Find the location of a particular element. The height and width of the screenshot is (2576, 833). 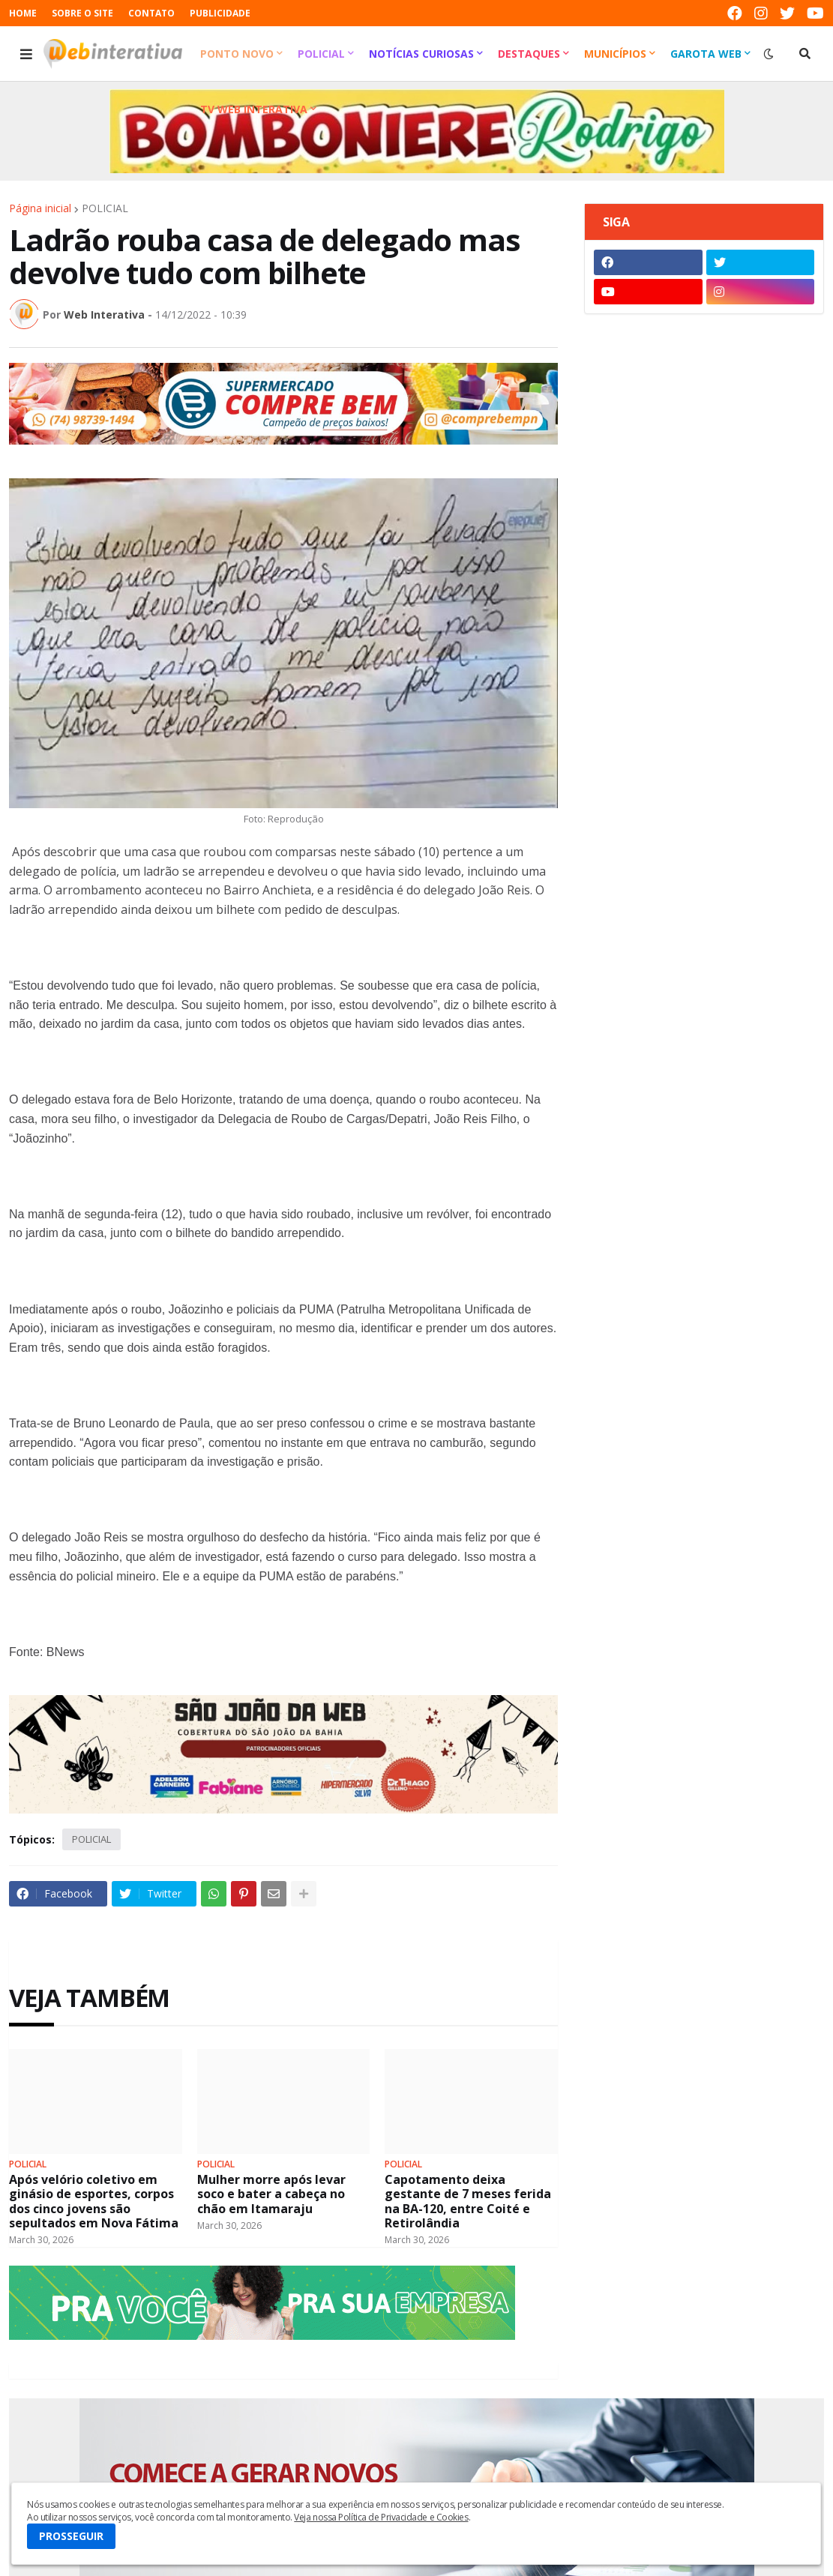

Ponto Novo [menuitem] is located at coordinates (237, 53).